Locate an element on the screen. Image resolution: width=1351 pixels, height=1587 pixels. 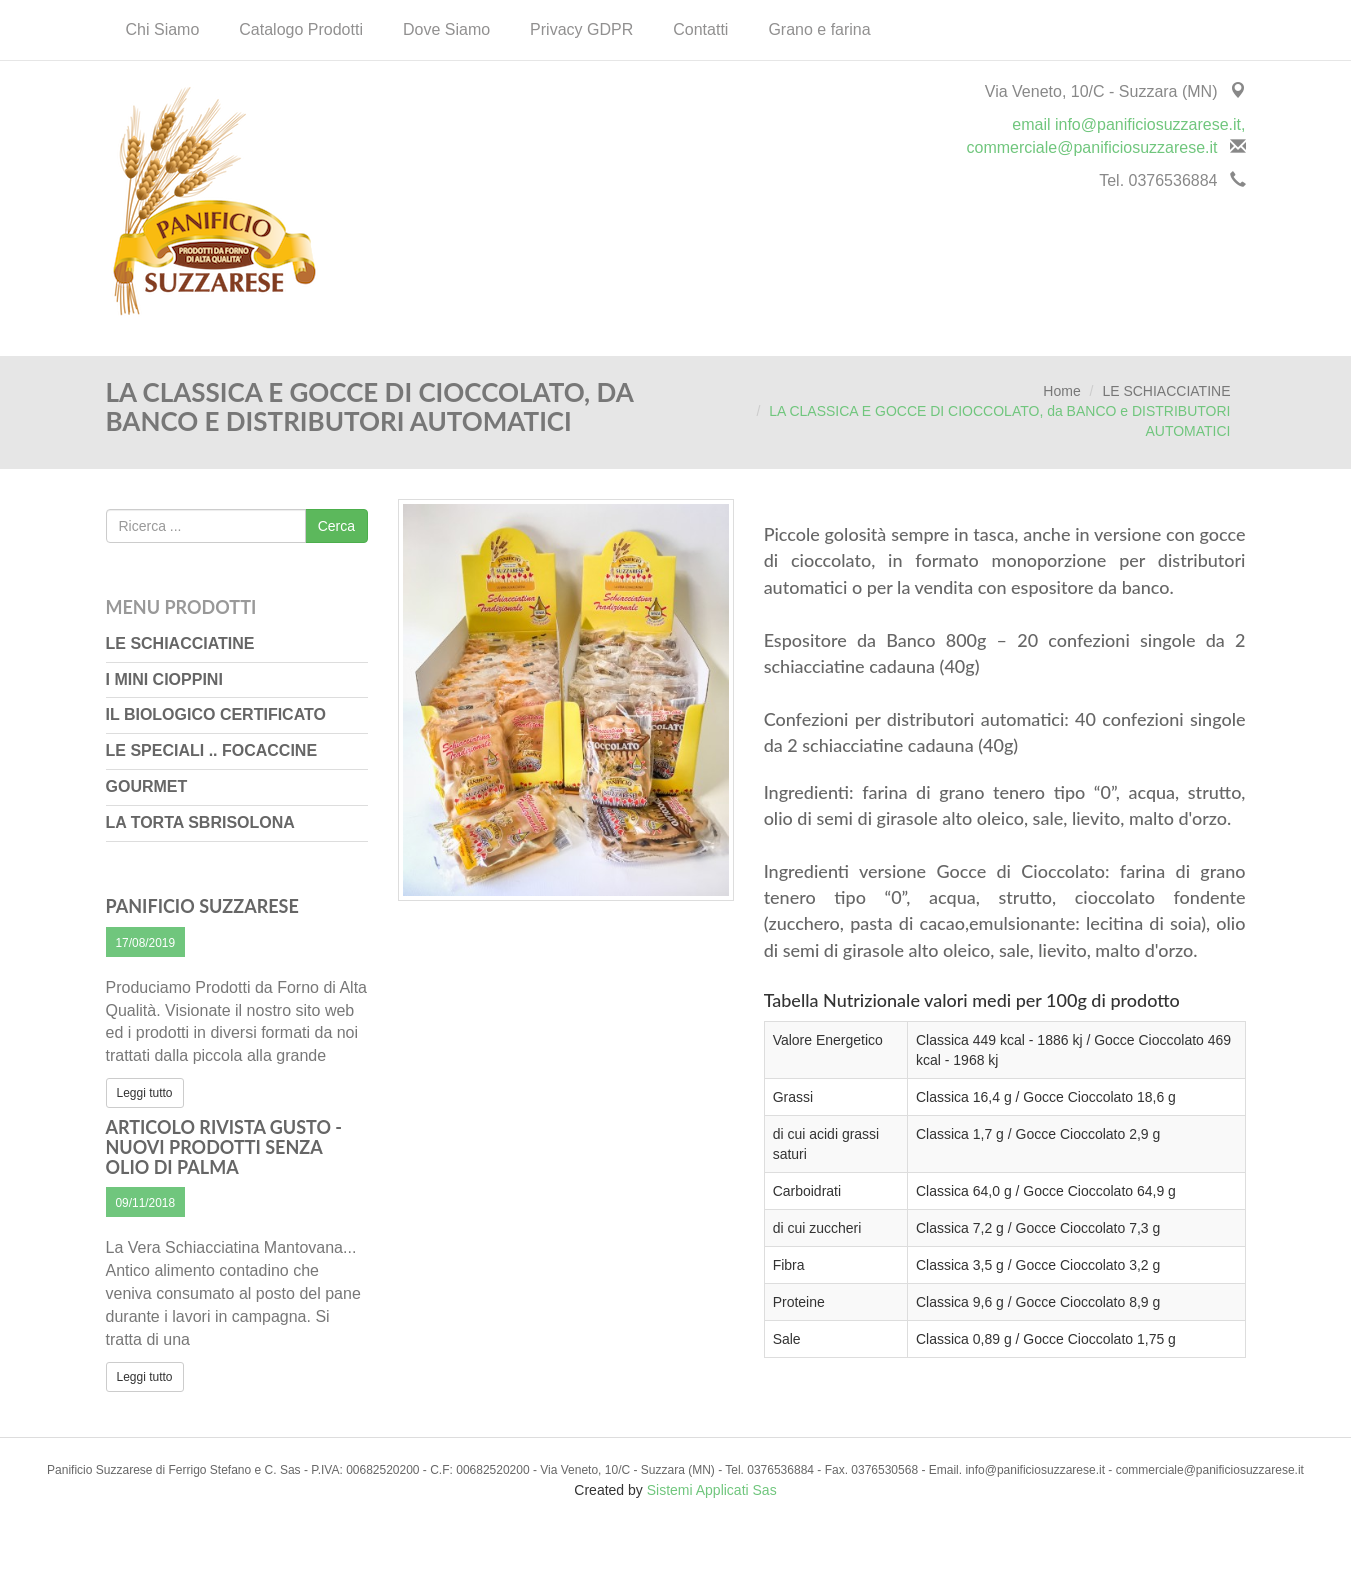
LE SPECIALI .. FOCACCINE is located at coordinates (212, 750).